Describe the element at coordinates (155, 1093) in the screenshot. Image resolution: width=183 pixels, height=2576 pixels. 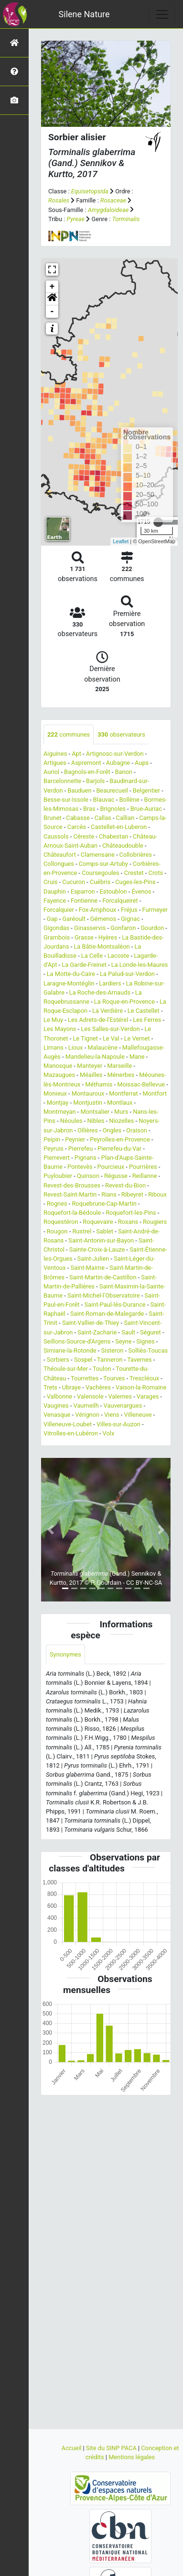
I see `Montfort` at that location.